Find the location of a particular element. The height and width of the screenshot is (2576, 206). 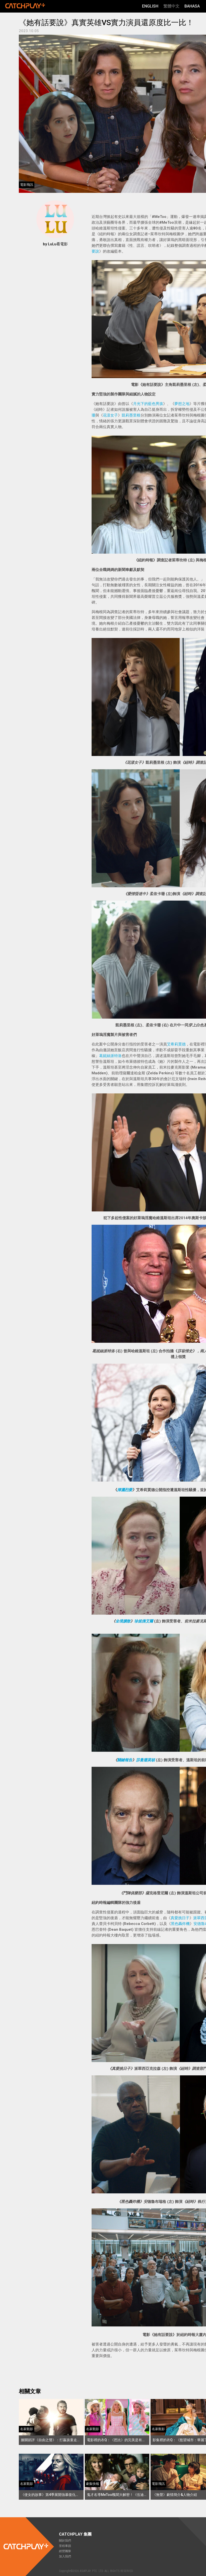

莎曼珊莫頓 is located at coordinates (145, 1760).